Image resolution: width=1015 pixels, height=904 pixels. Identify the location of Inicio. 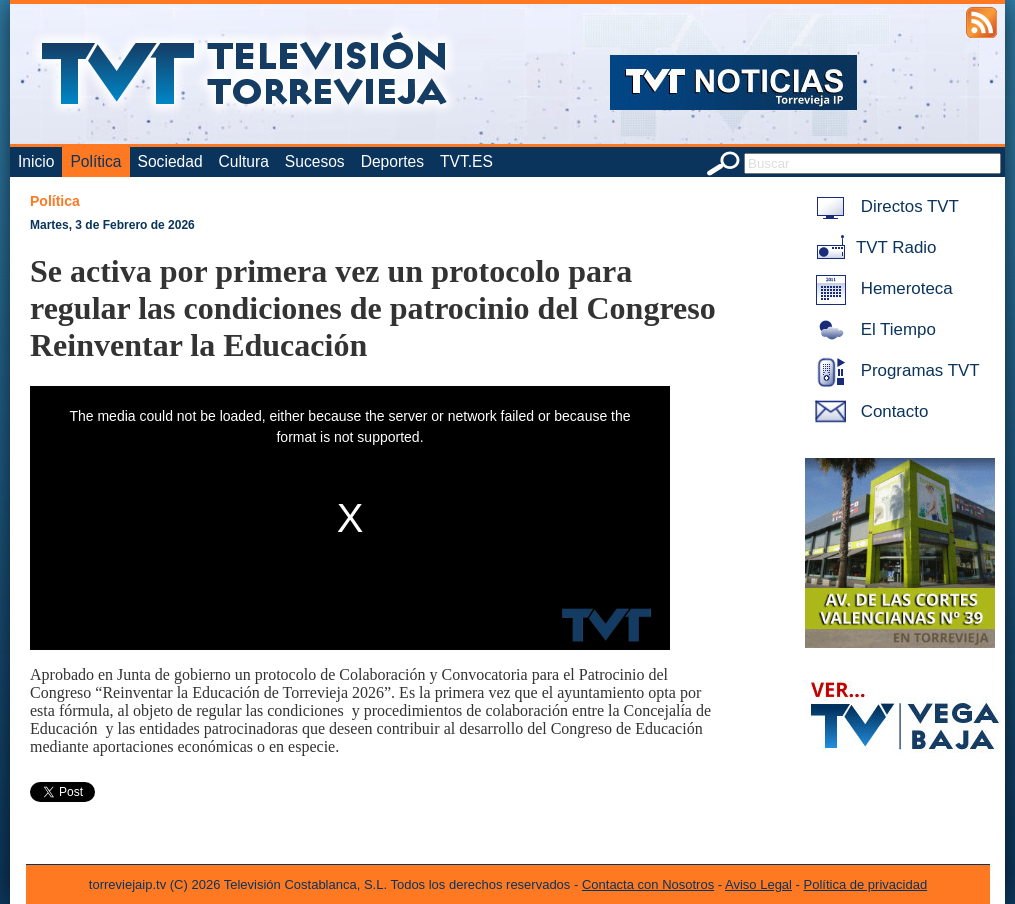
(36, 161).